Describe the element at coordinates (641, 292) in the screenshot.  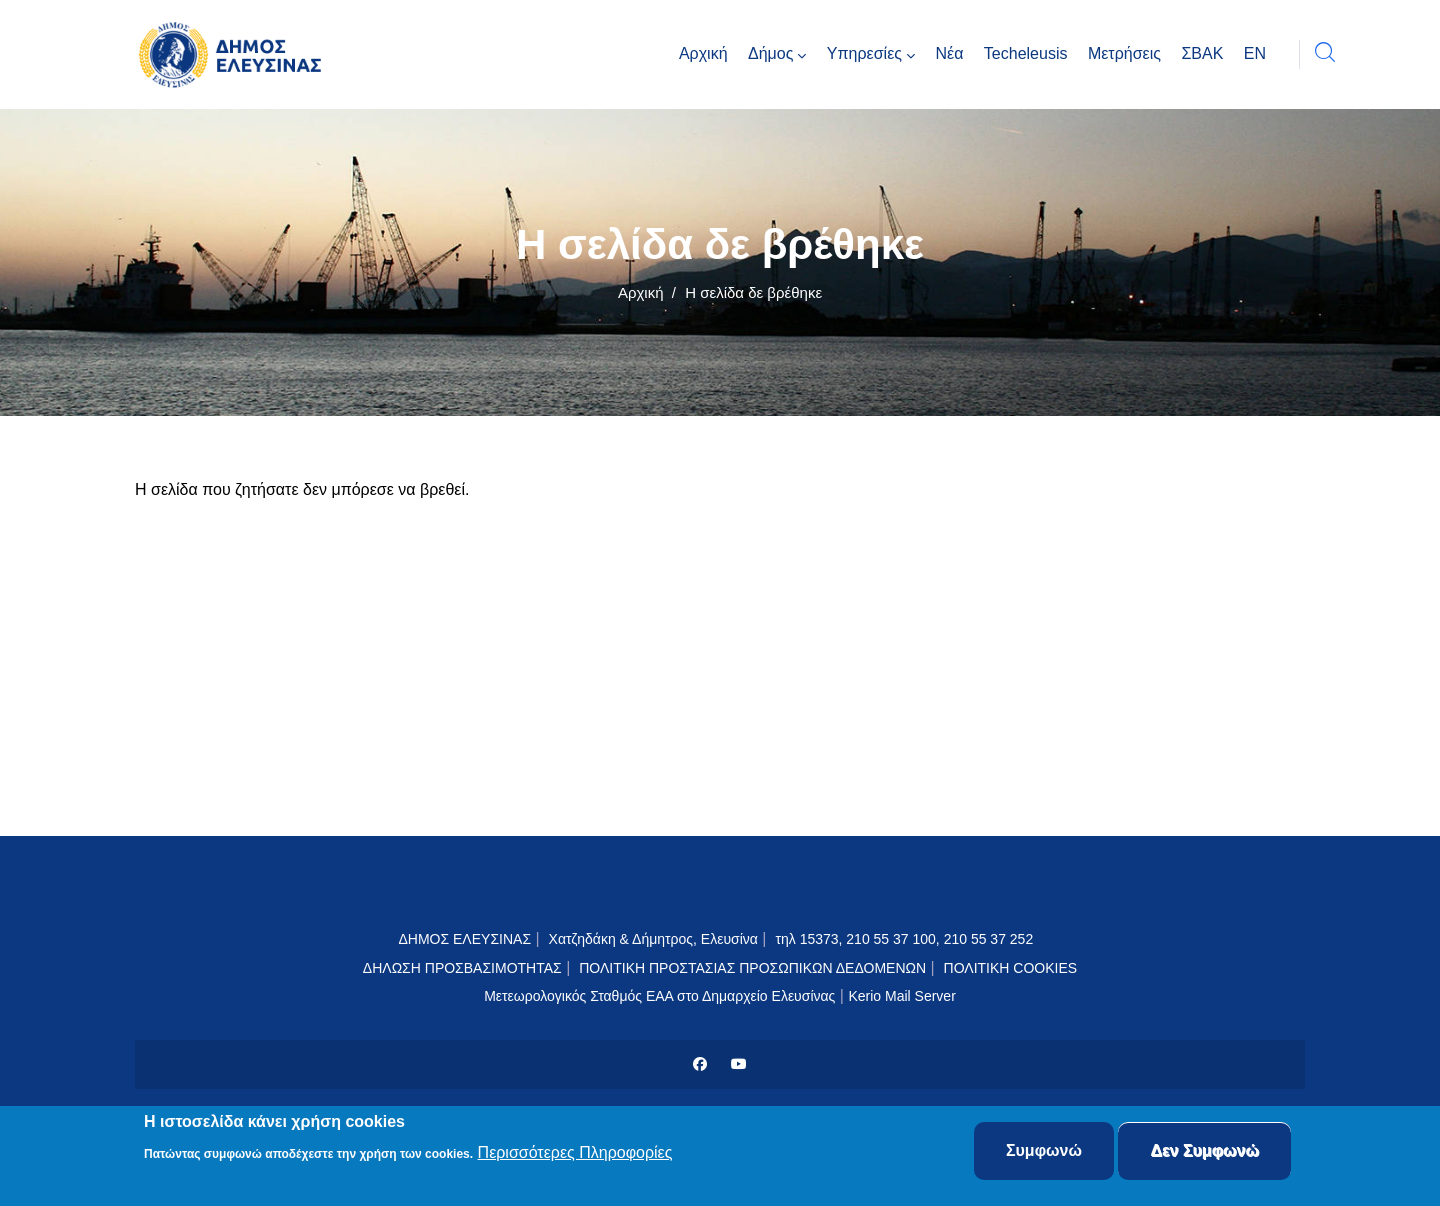
I see `Αρχική` at that location.